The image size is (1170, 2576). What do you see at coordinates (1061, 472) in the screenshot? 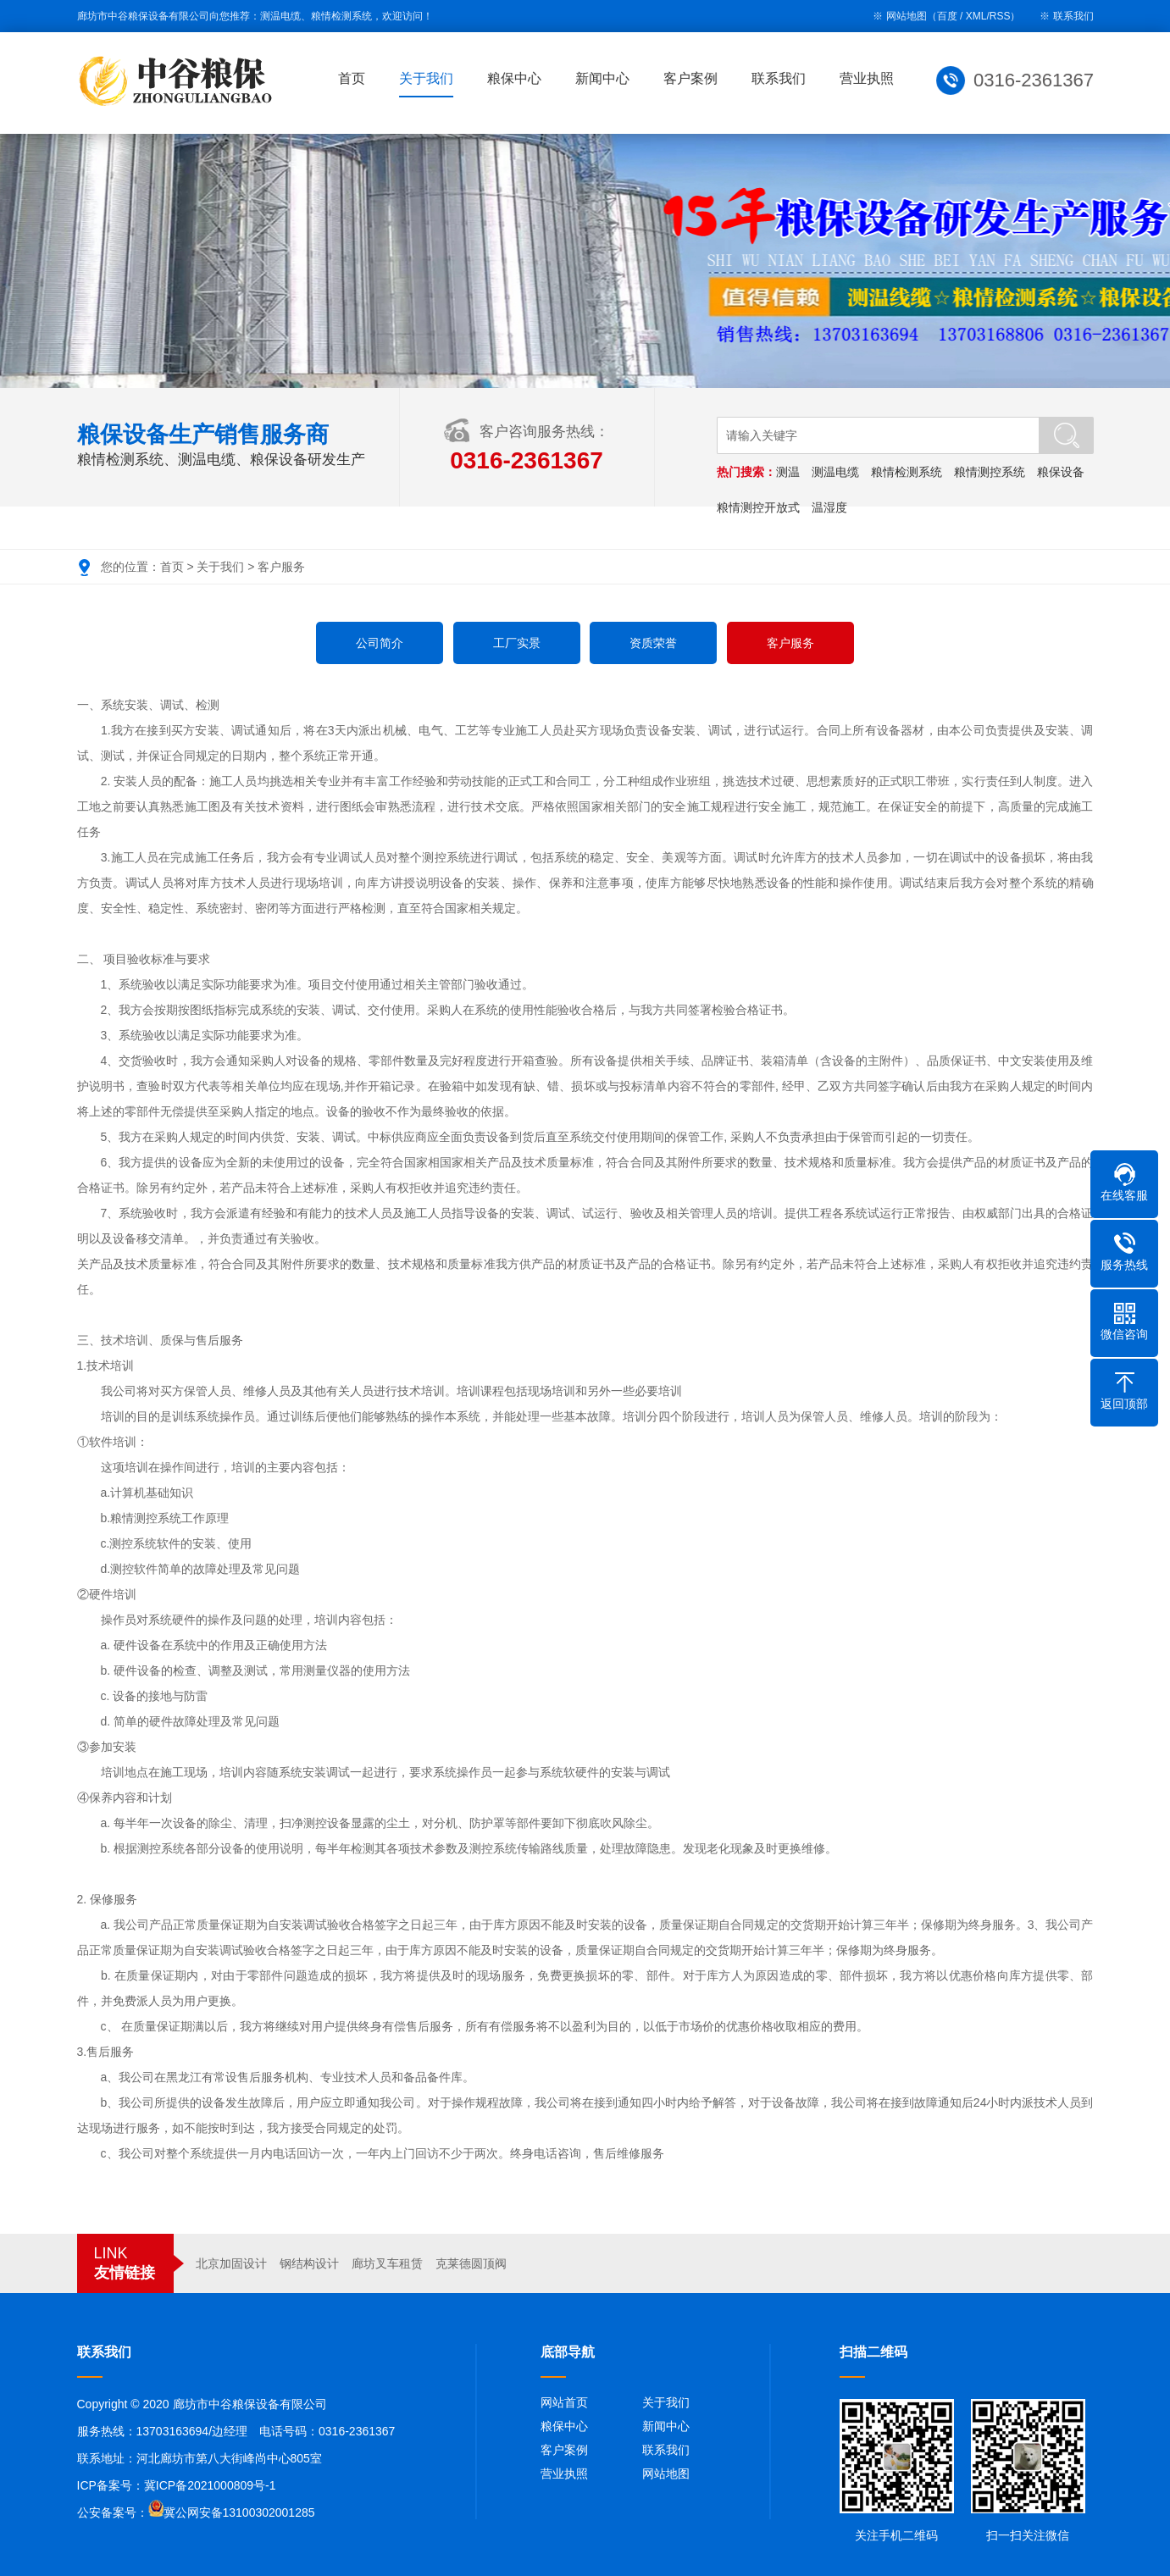
I see `粮保设备` at bounding box center [1061, 472].